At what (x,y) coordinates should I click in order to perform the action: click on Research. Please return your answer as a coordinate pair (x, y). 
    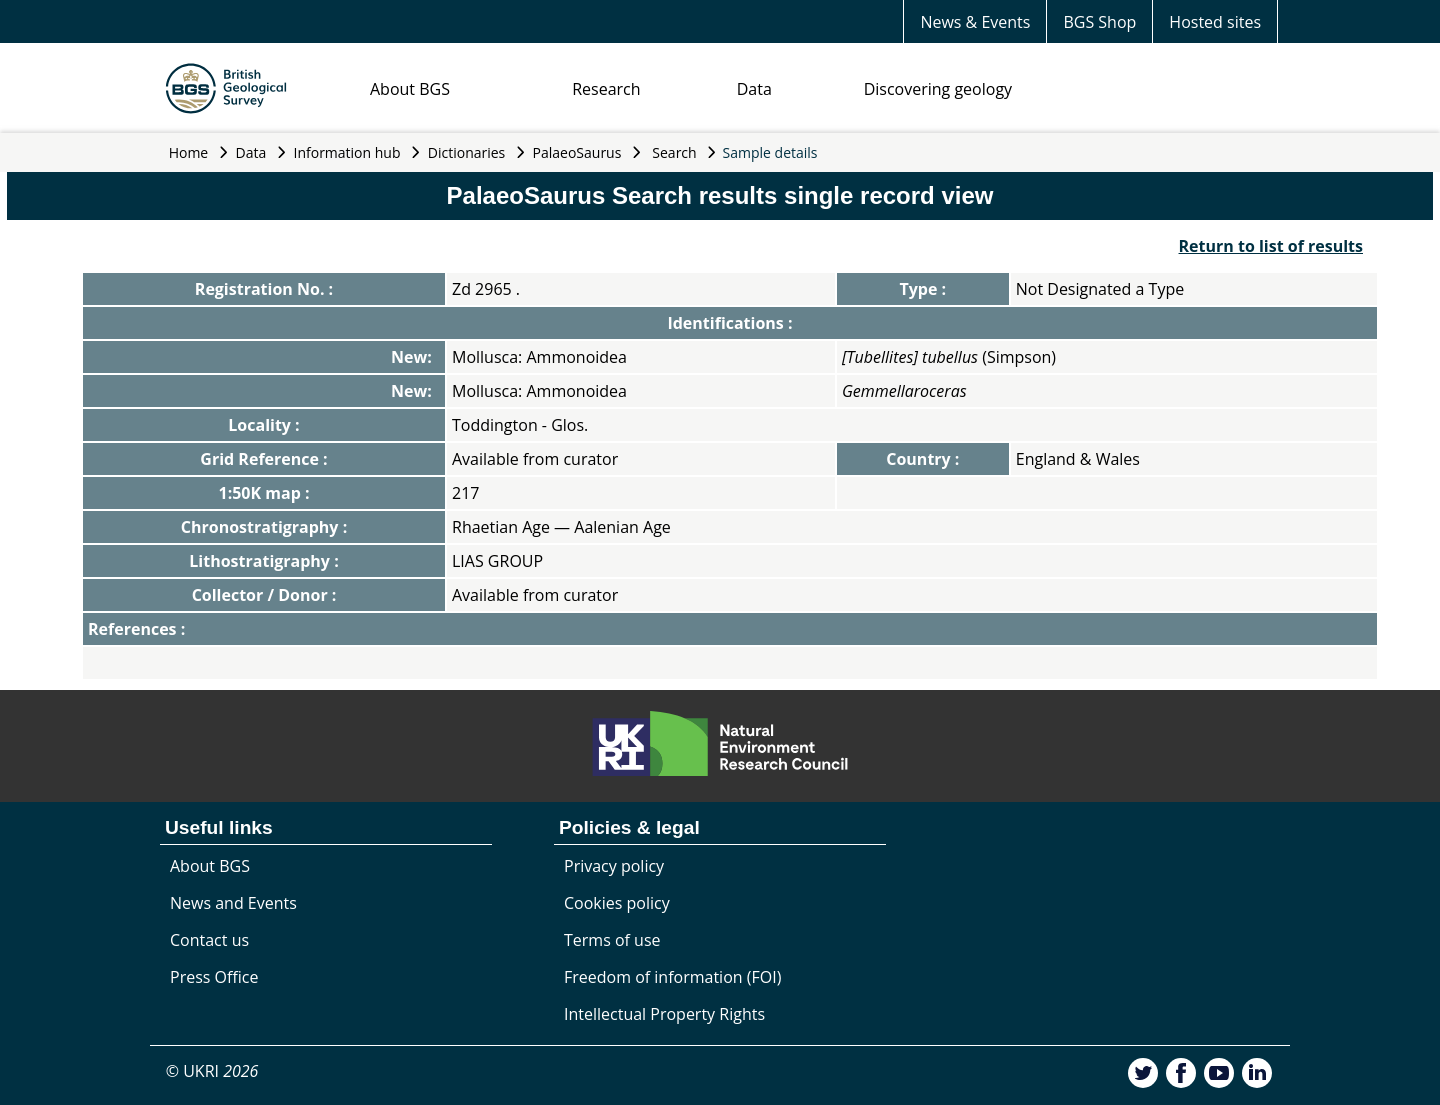
    Looking at the image, I should click on (606, 89).